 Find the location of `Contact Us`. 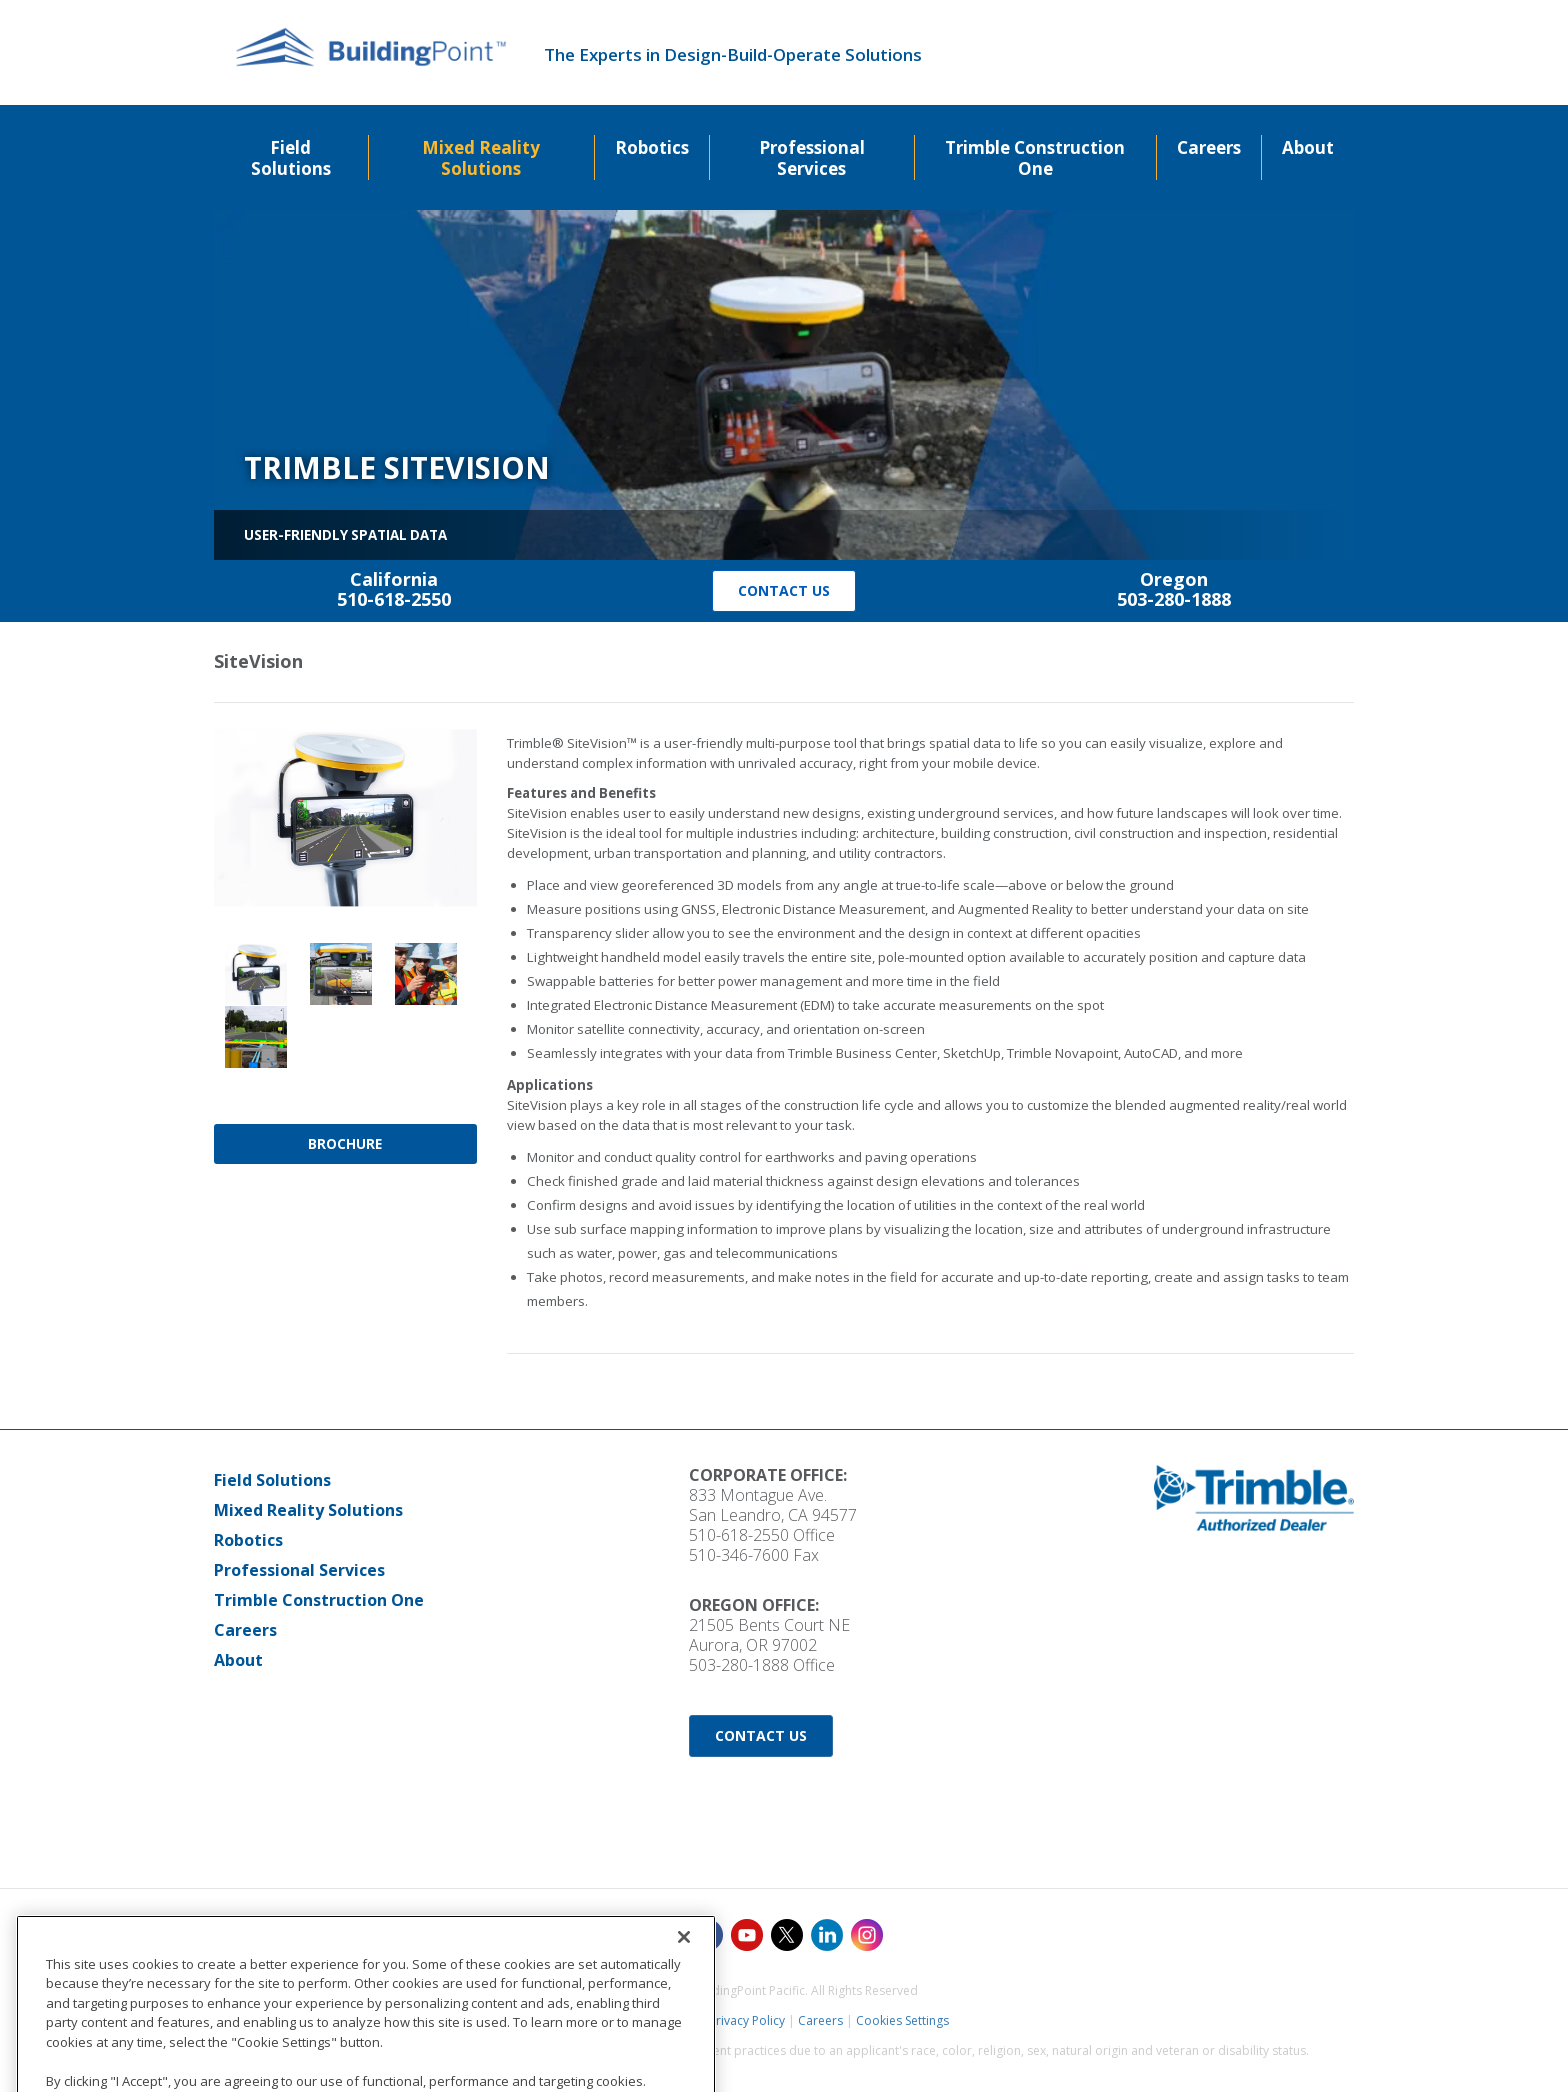

Contact Us is located at coordinates (784, 590).